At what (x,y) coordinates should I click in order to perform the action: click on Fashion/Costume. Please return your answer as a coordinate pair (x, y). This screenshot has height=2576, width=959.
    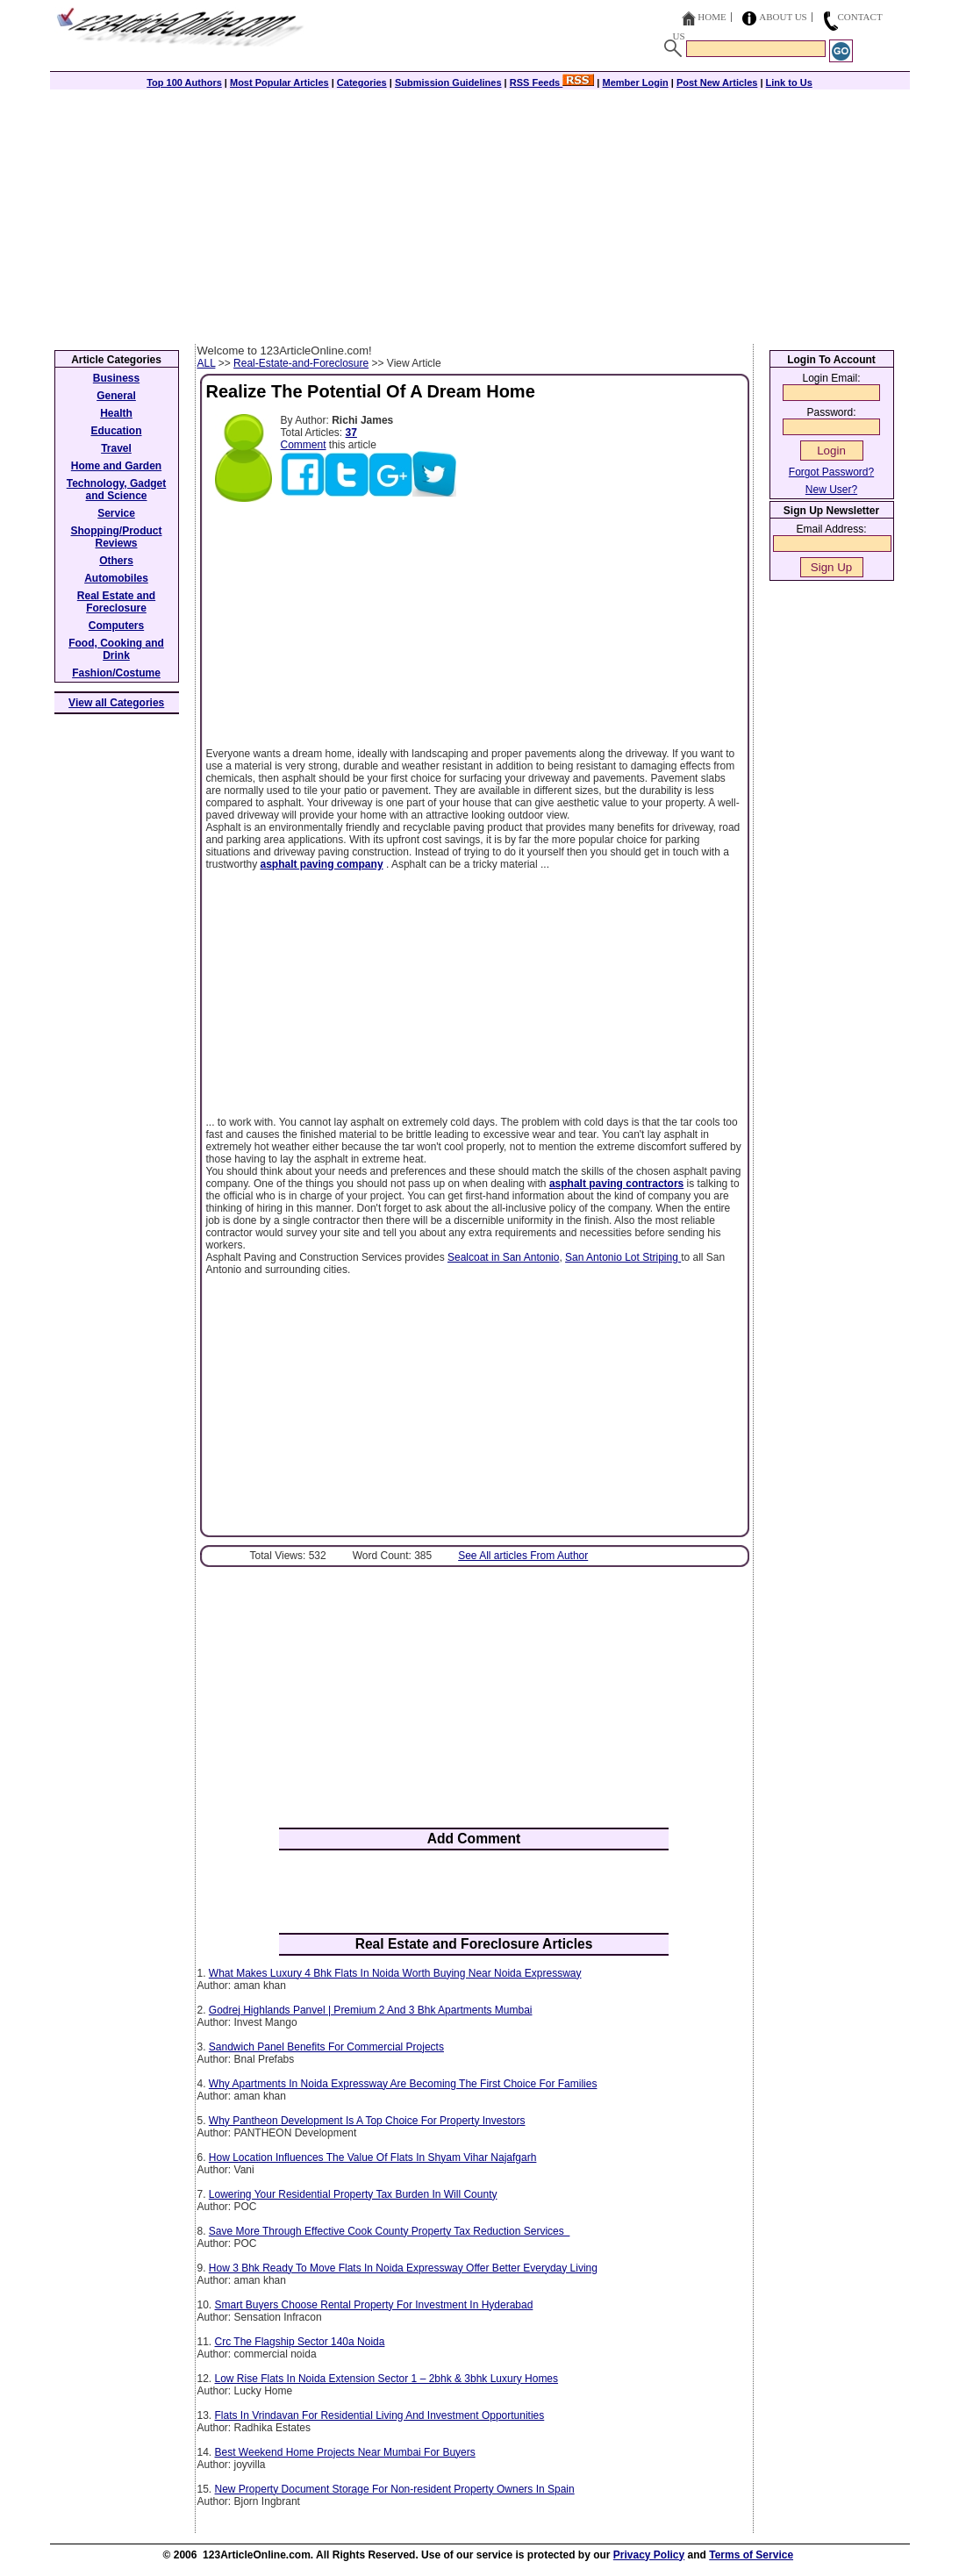
    Looking at the image, I should click on (116, 673).